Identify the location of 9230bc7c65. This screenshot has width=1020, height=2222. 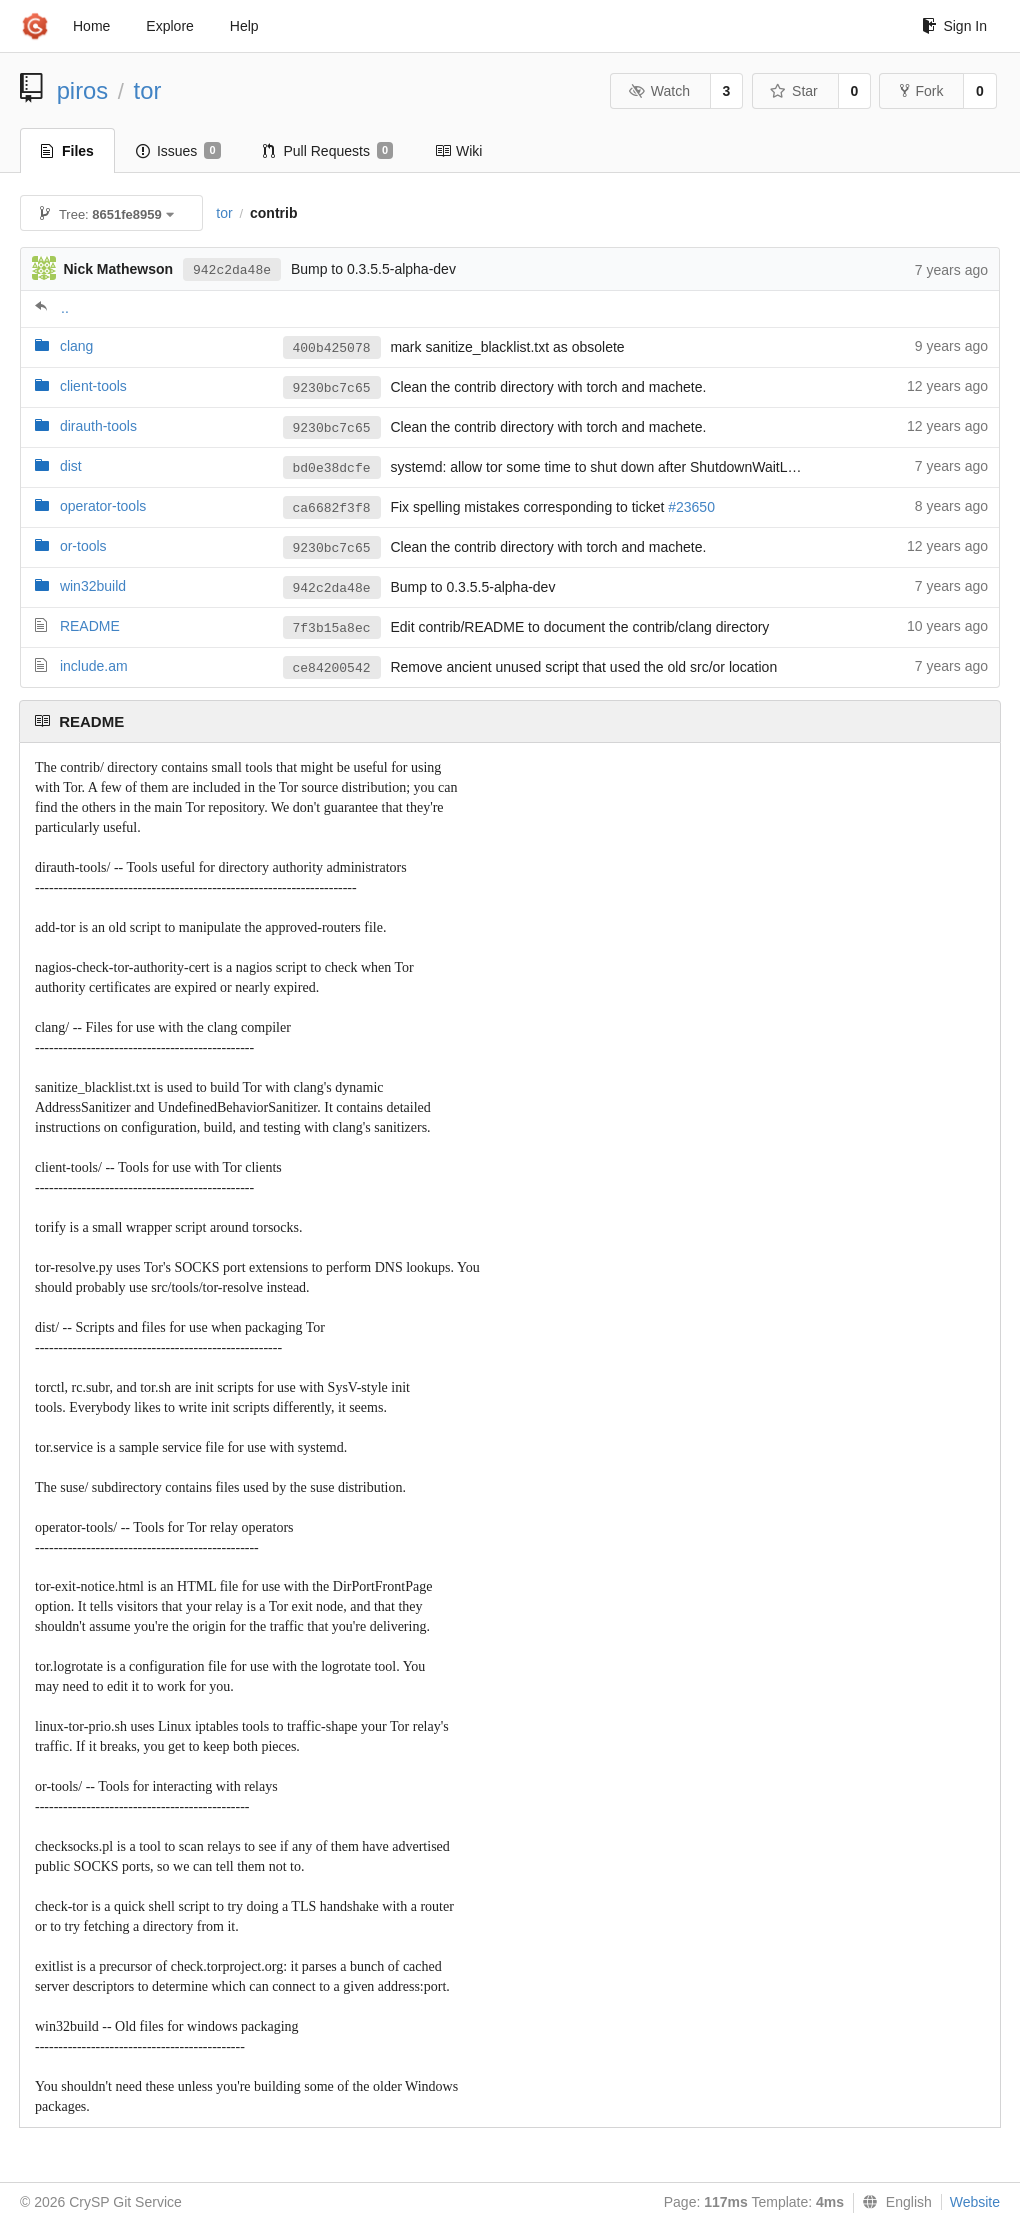
(332, 388).